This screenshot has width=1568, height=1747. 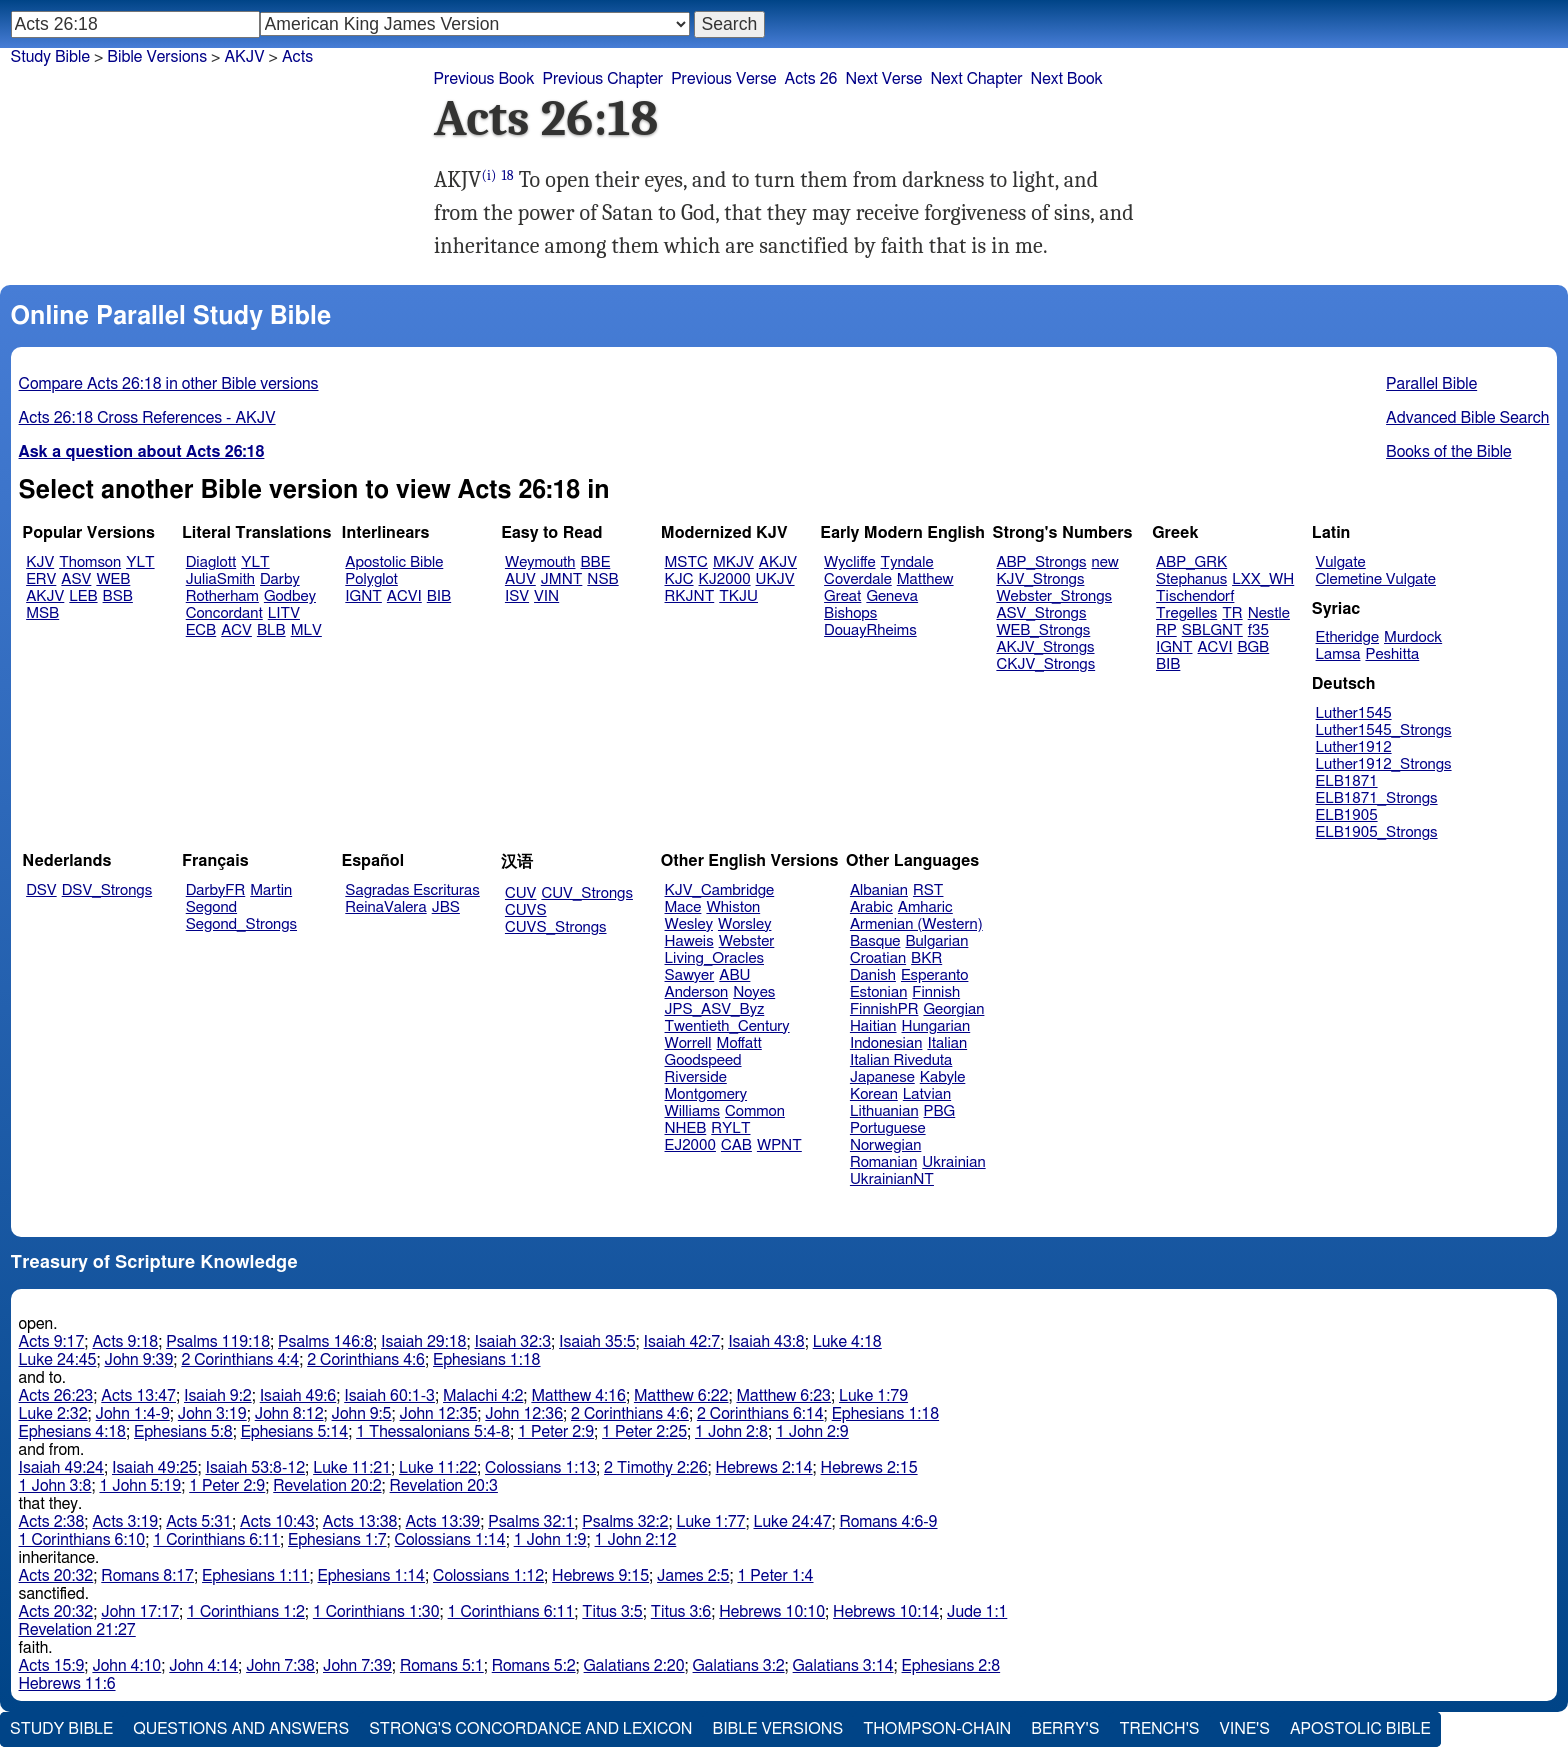 What do you see at coordinates (686, 562) in the screenshot?
I see `MSTC` at bounding box center [686, 562].